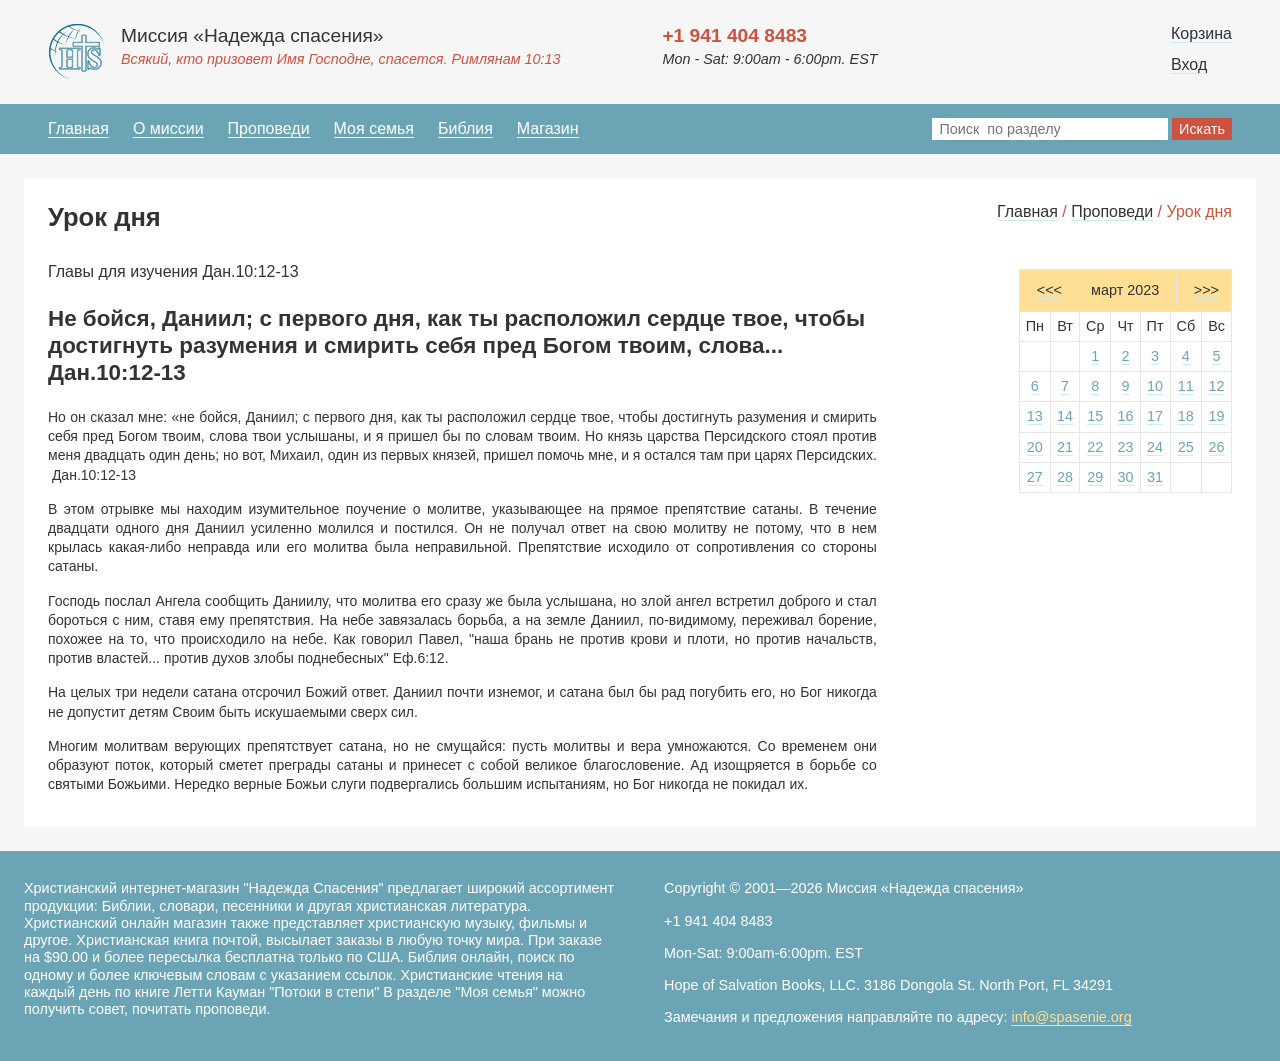 The height and width of the screenshot is (1061, 1280). What do you see at coordinates (1126, 477) in the screenshot?
I see `30` at bounding box center [1126, 477].